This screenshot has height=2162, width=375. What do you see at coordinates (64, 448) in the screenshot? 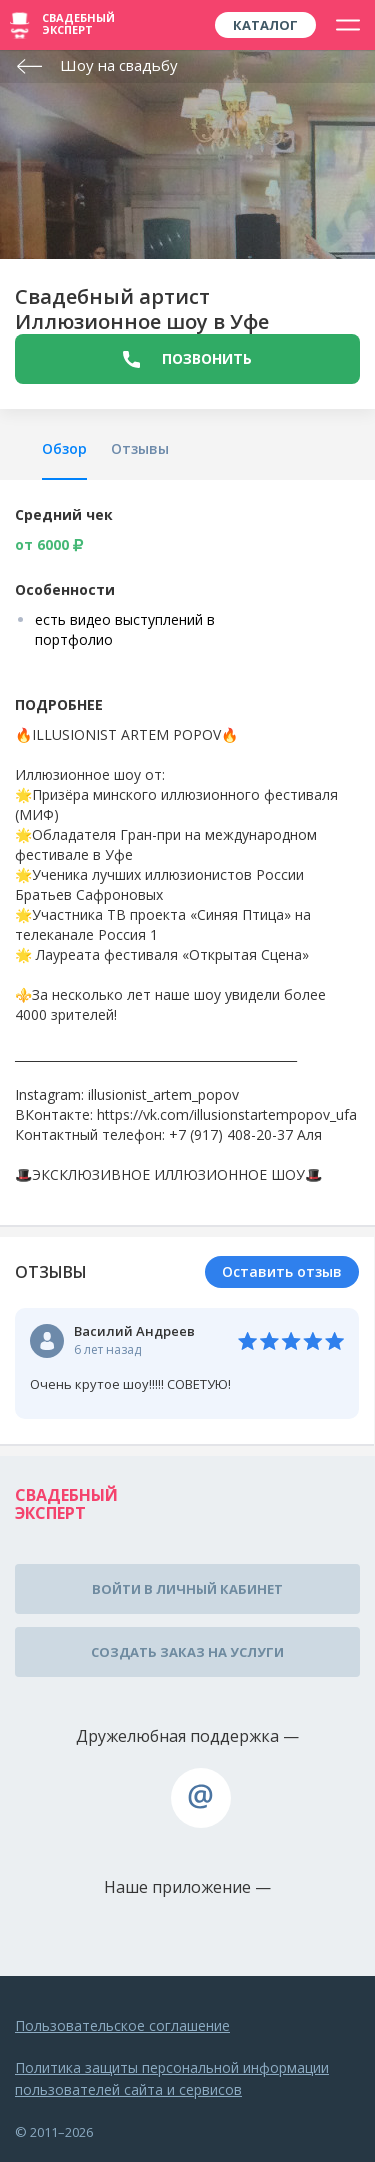
I see `Обзор` at bounding box center [64, 448].